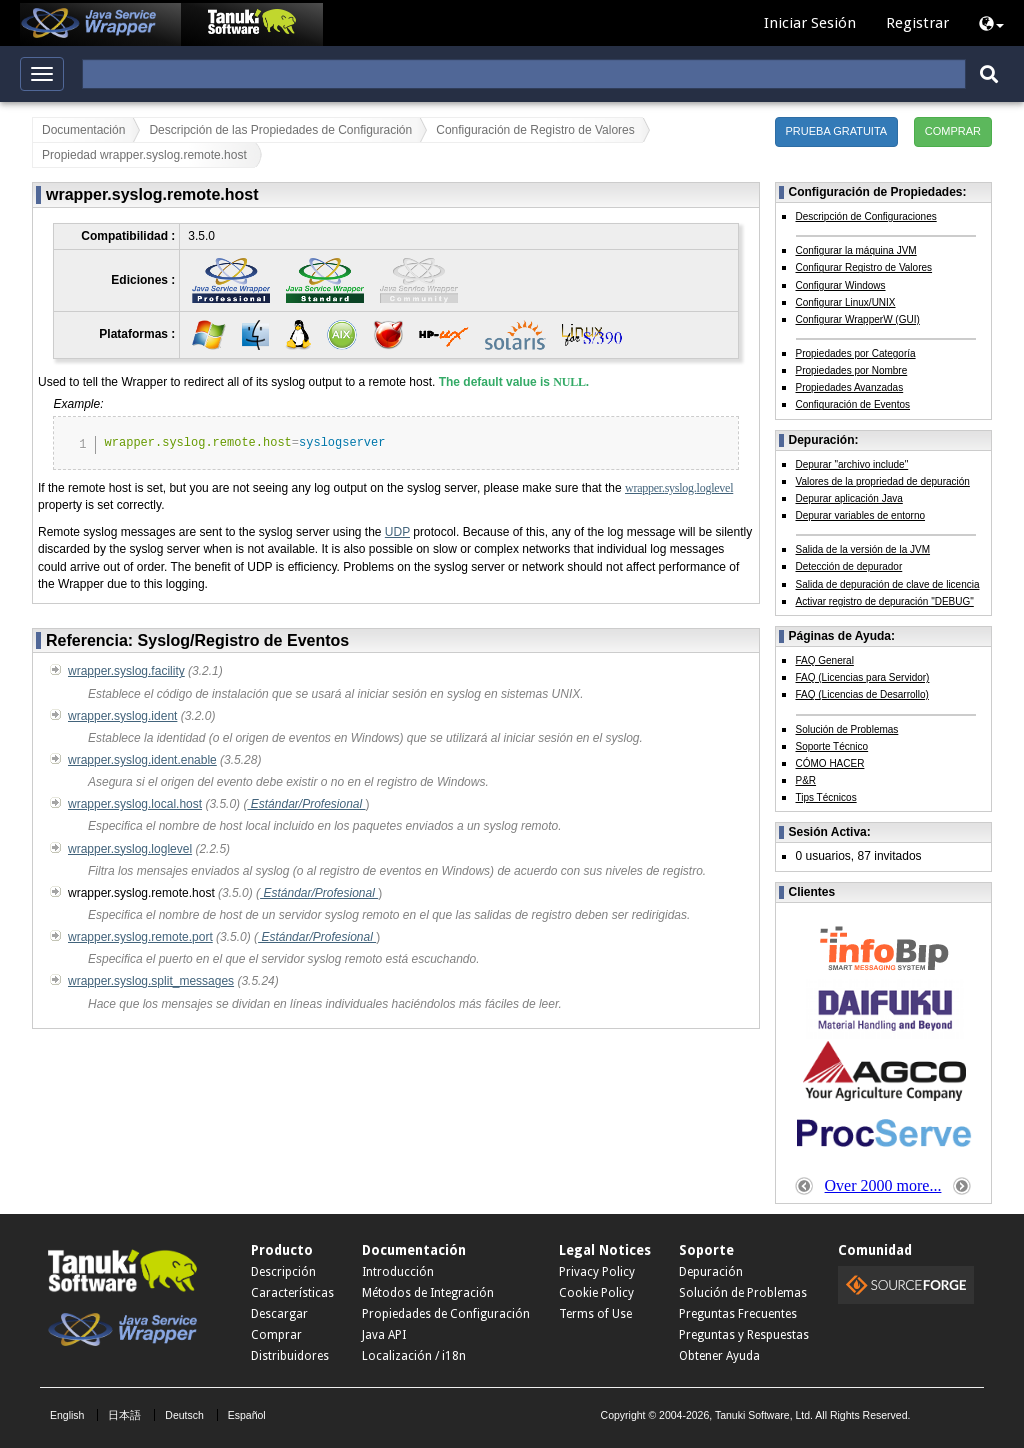  I want to click on Deutsch, so click(184, 1415).